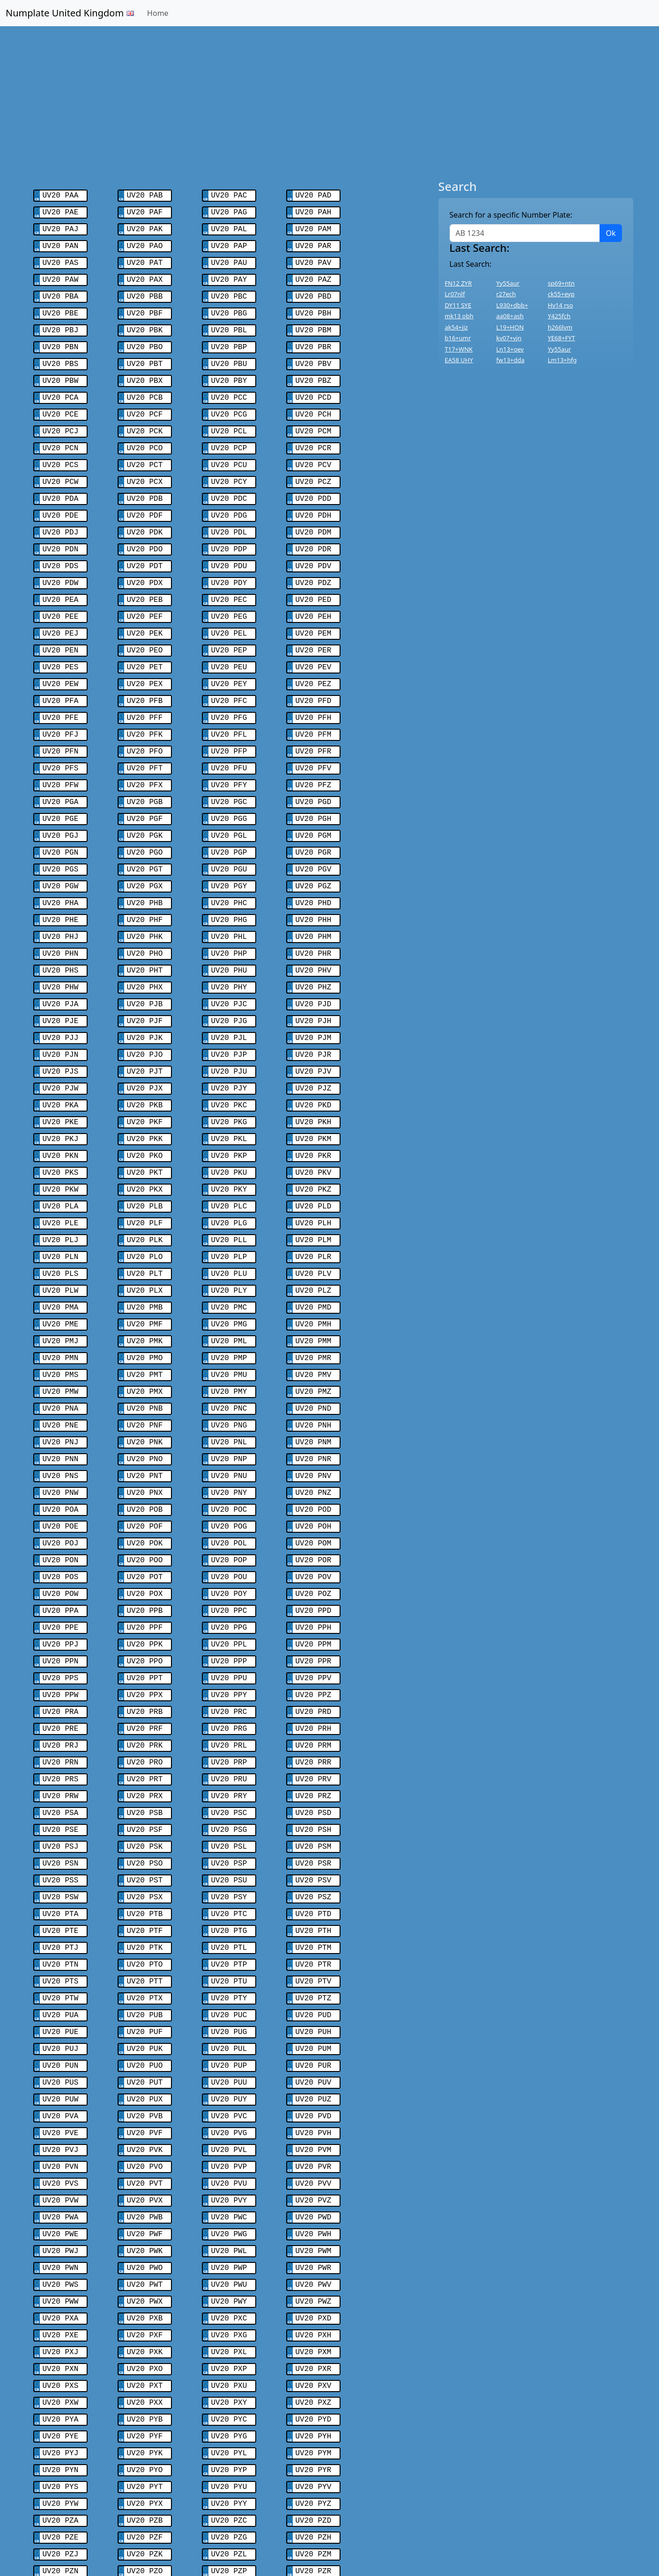 Image resolution: width=659 pixels, height=2576 pixels. Describe the element at coordinates (145, 561) in the screenshot. I see `UV20 PDX` at that location.